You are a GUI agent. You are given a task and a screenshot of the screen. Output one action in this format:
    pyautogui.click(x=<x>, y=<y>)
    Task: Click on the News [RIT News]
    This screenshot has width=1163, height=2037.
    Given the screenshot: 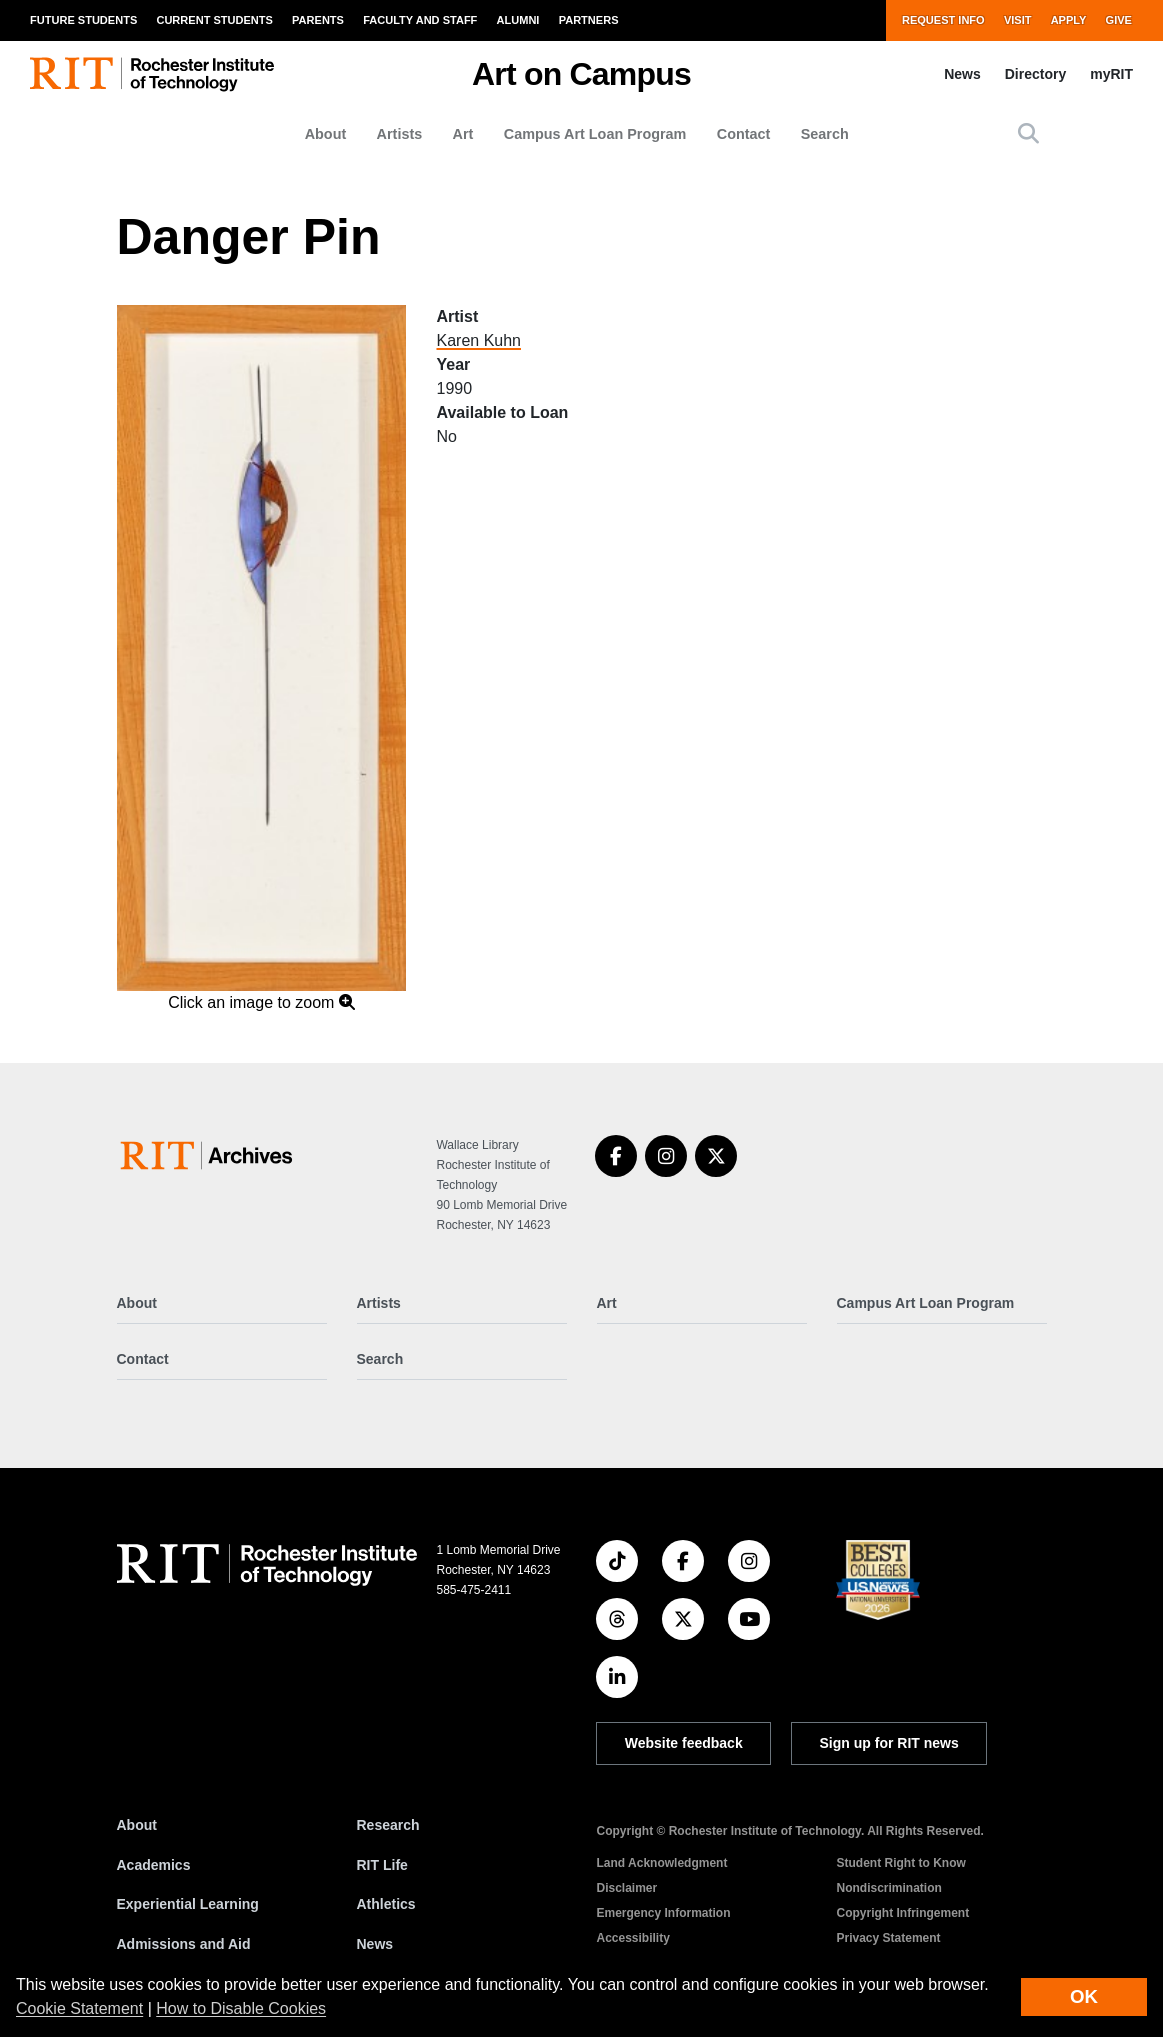 What is the action you would take?
    pyautogui.click(x=375, y=1944)
    